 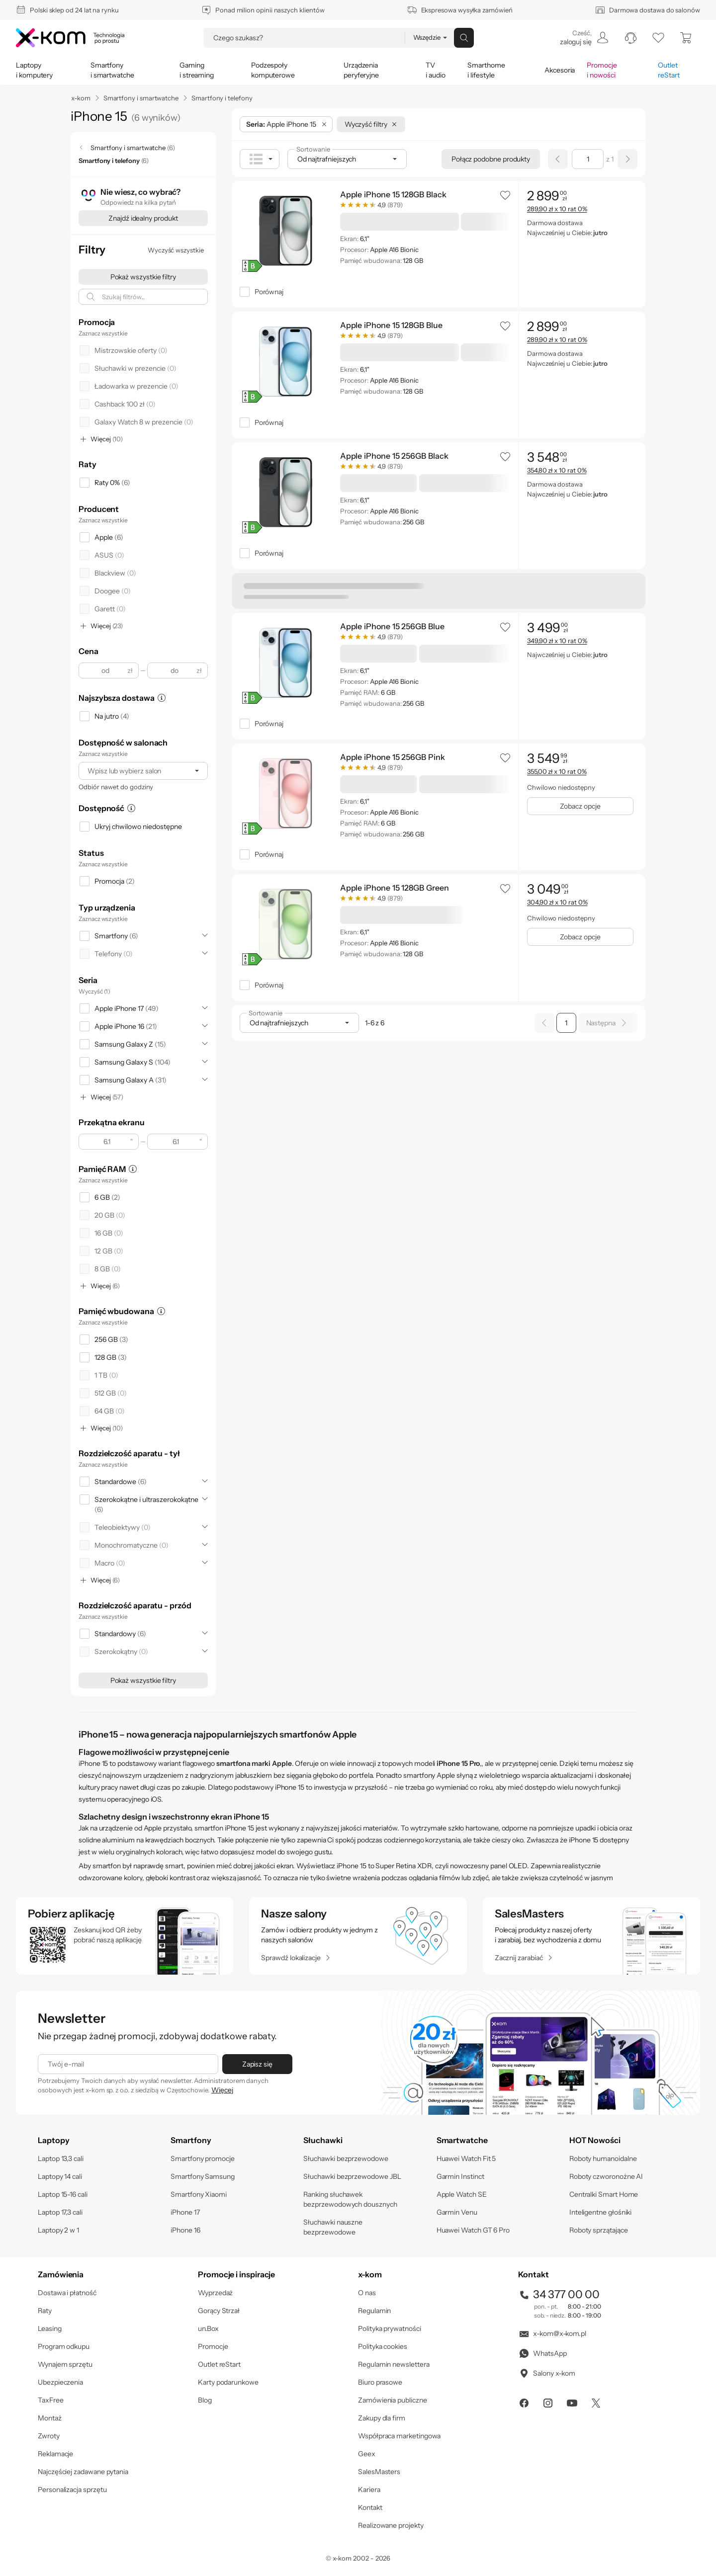 I want to click on Zaznacz wszystkie, so click(x=103, y=333).